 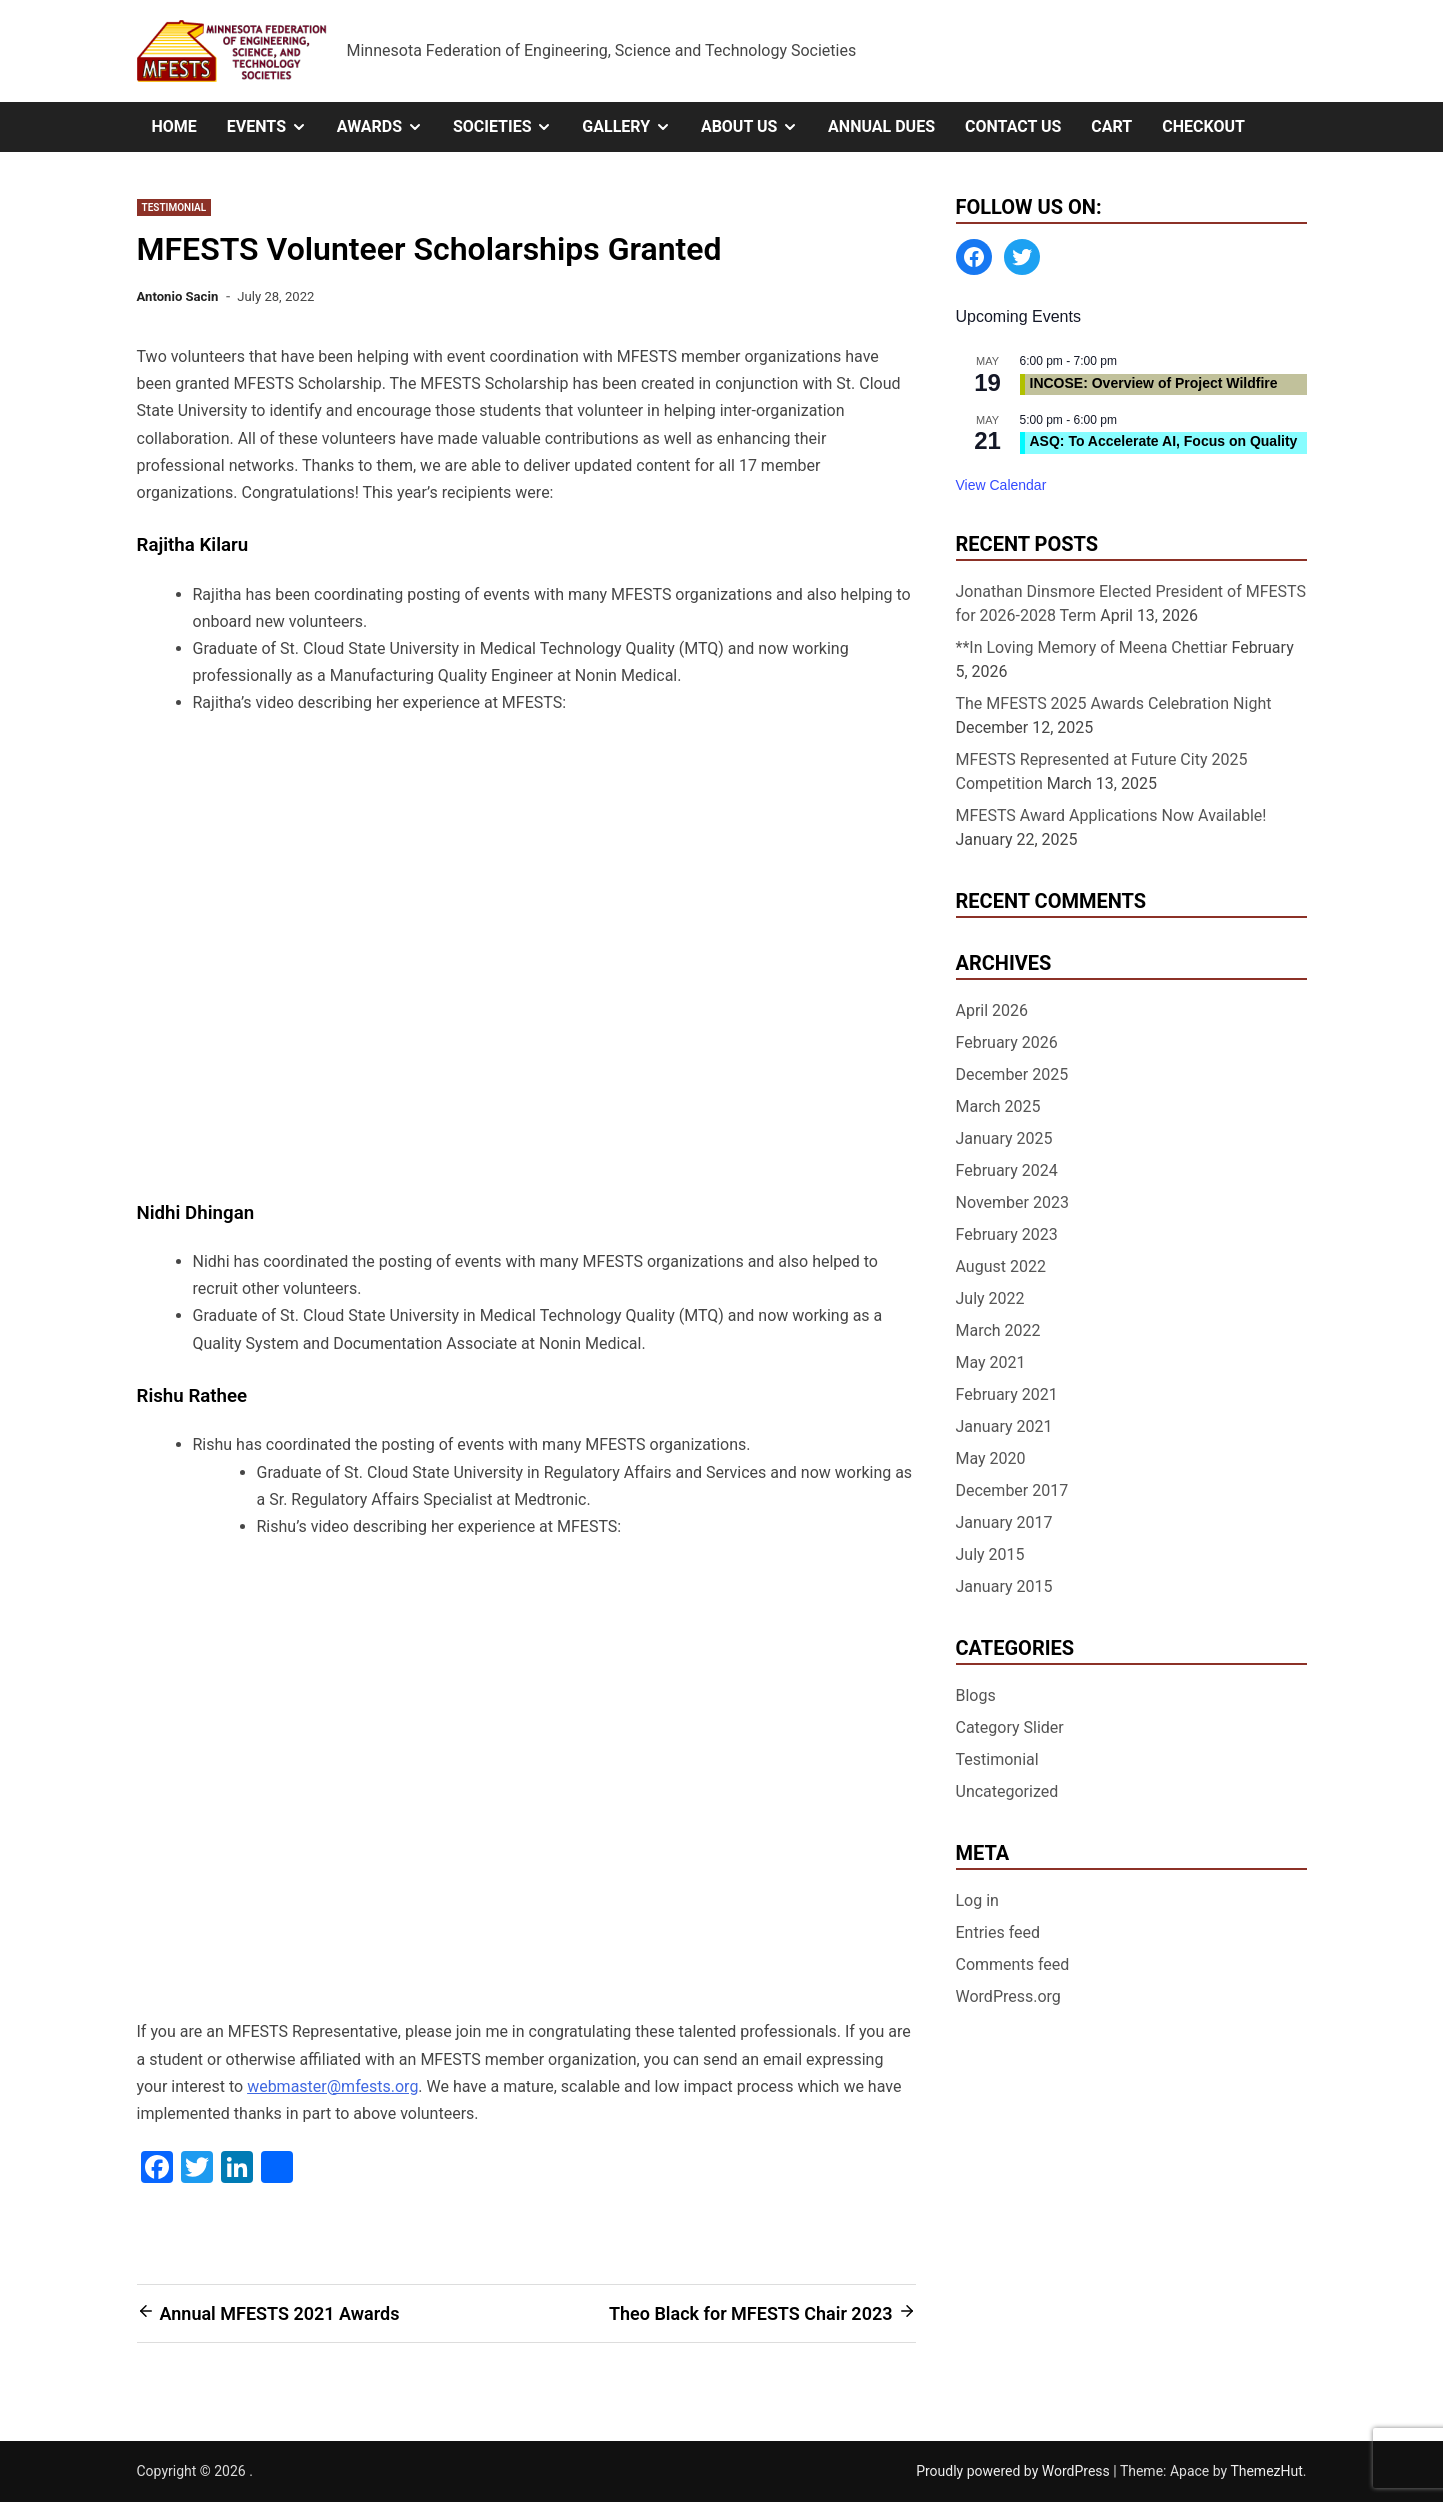 What do you see at coordinates (1007, 1042) in the screenshot?
I see `February 2026` at bounding box center [1007, 1042].